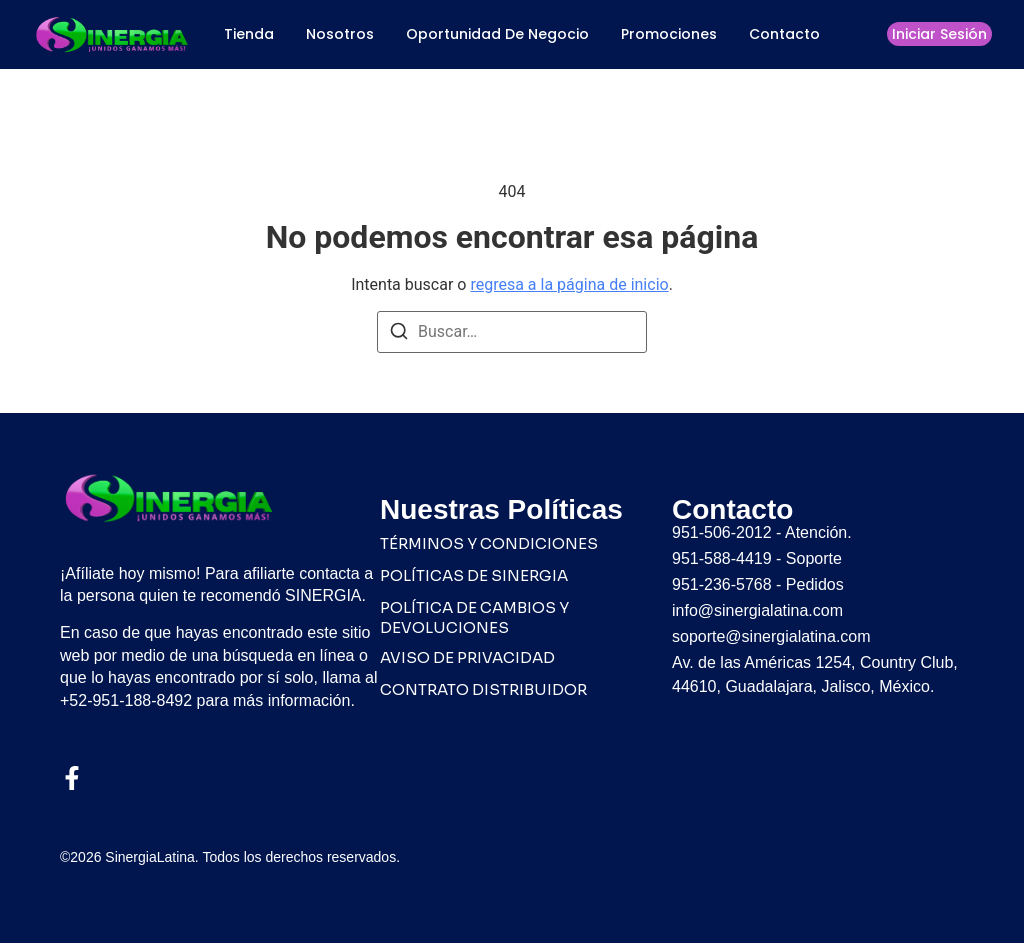 The image size is (1024, 943). Describe the element at coordinates (722, 532) in the screenshot. I see `951-506-2012` at that location.